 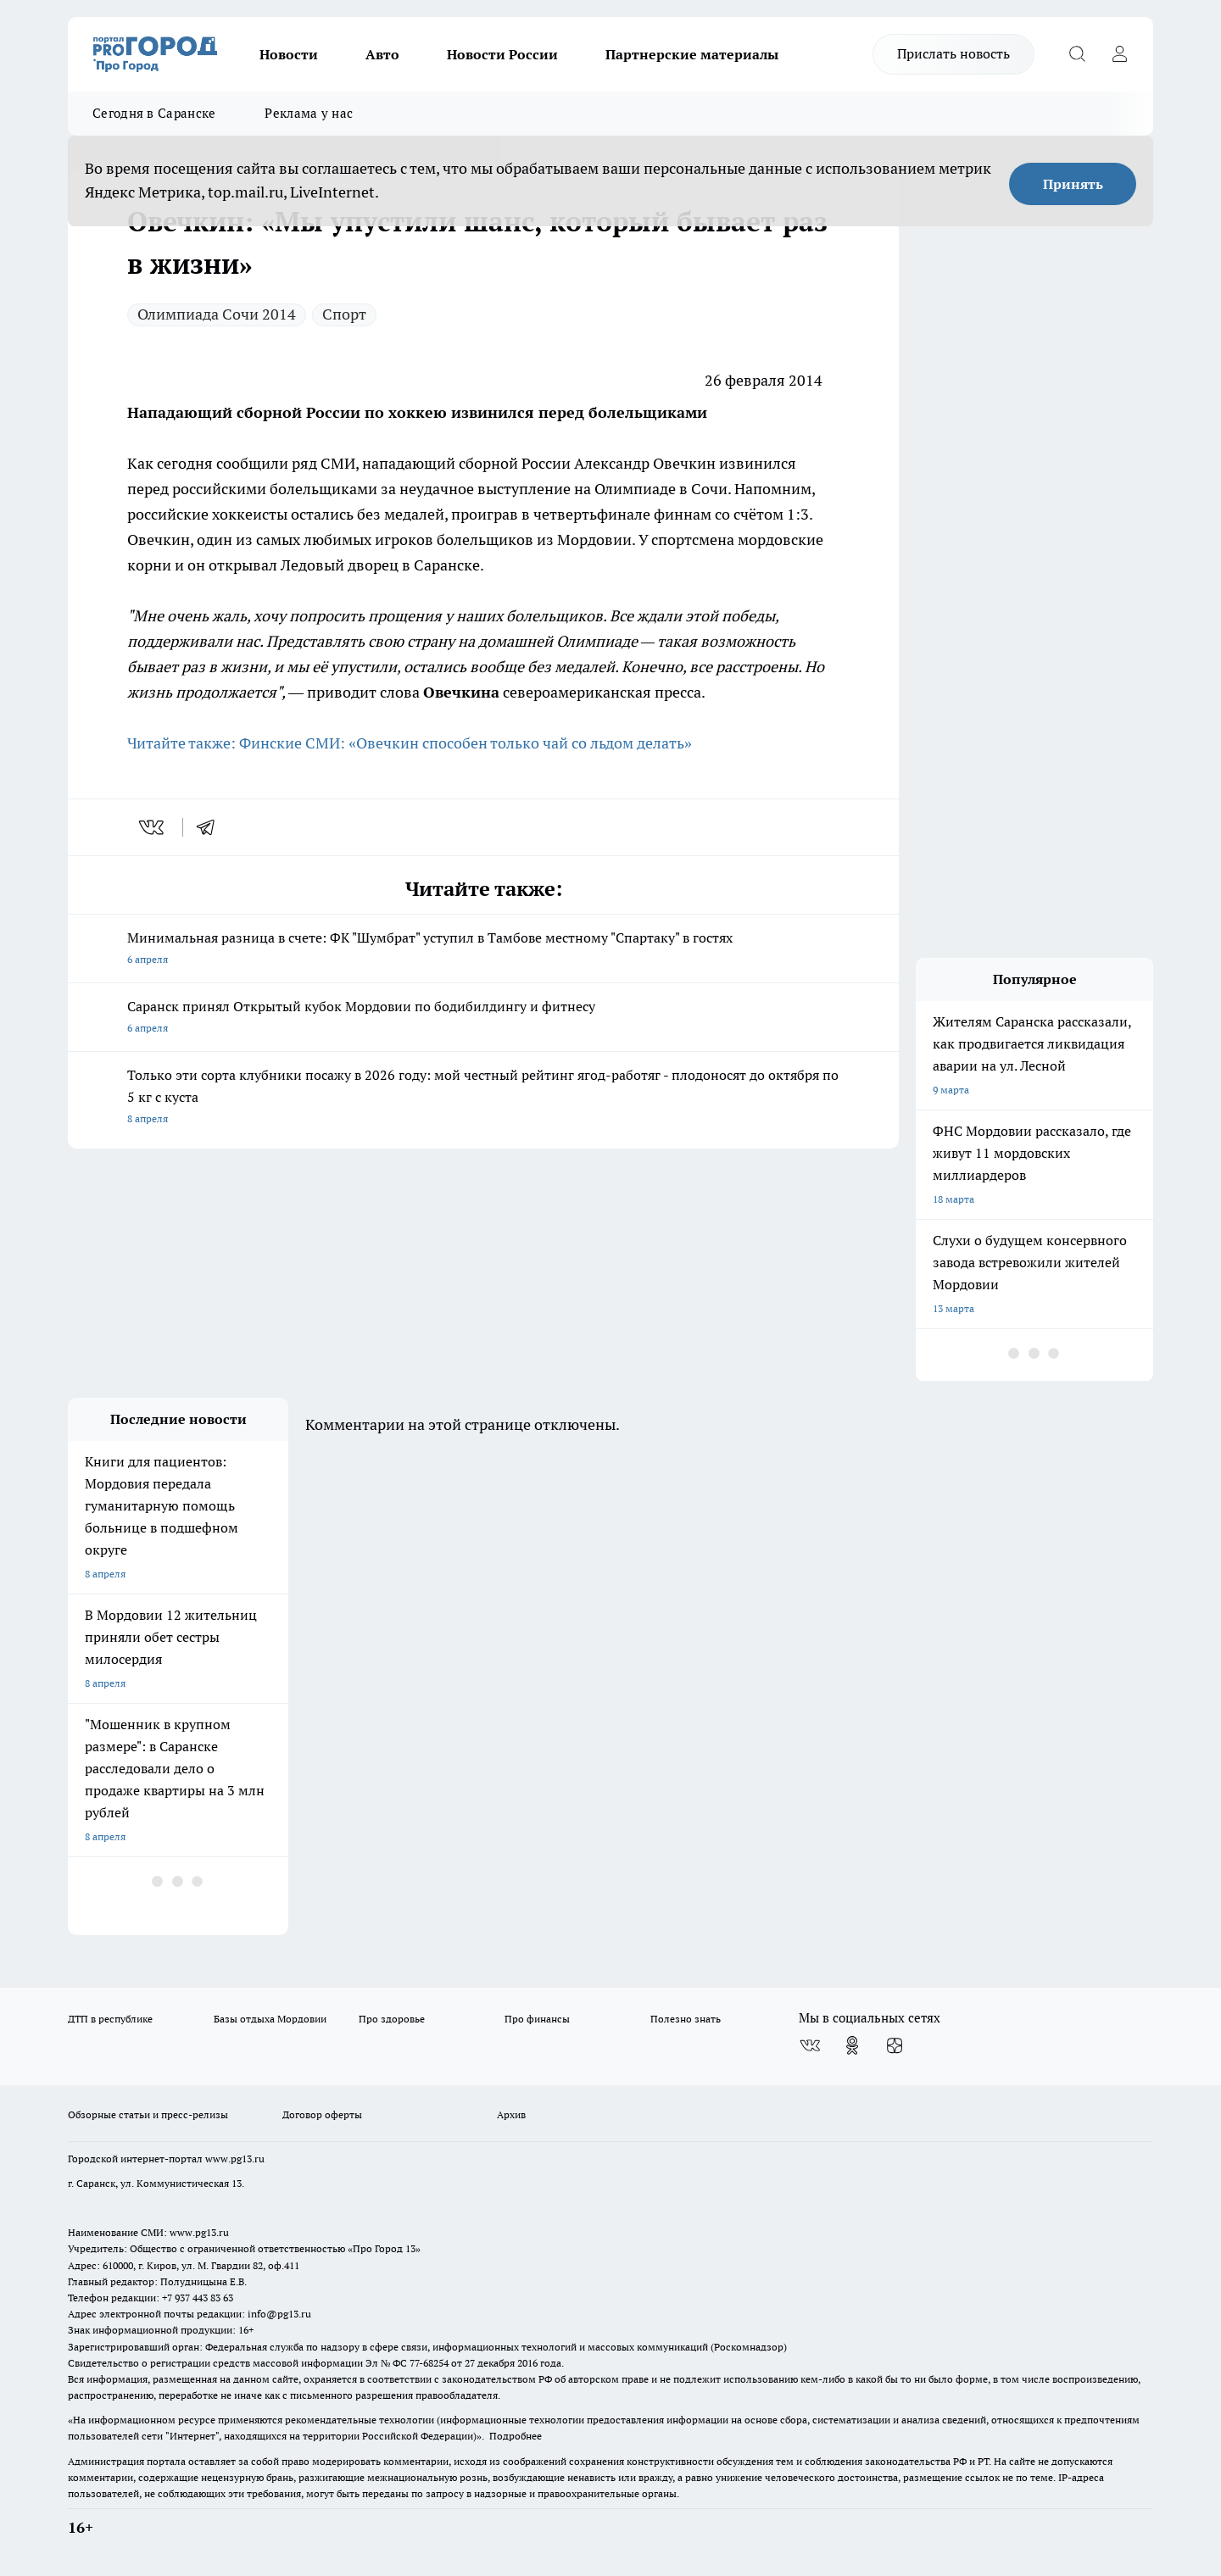 What do you see at coordinates (309, 113) in the screenshot?
I see `Реклама у нас` at bounding box center [309, 113].